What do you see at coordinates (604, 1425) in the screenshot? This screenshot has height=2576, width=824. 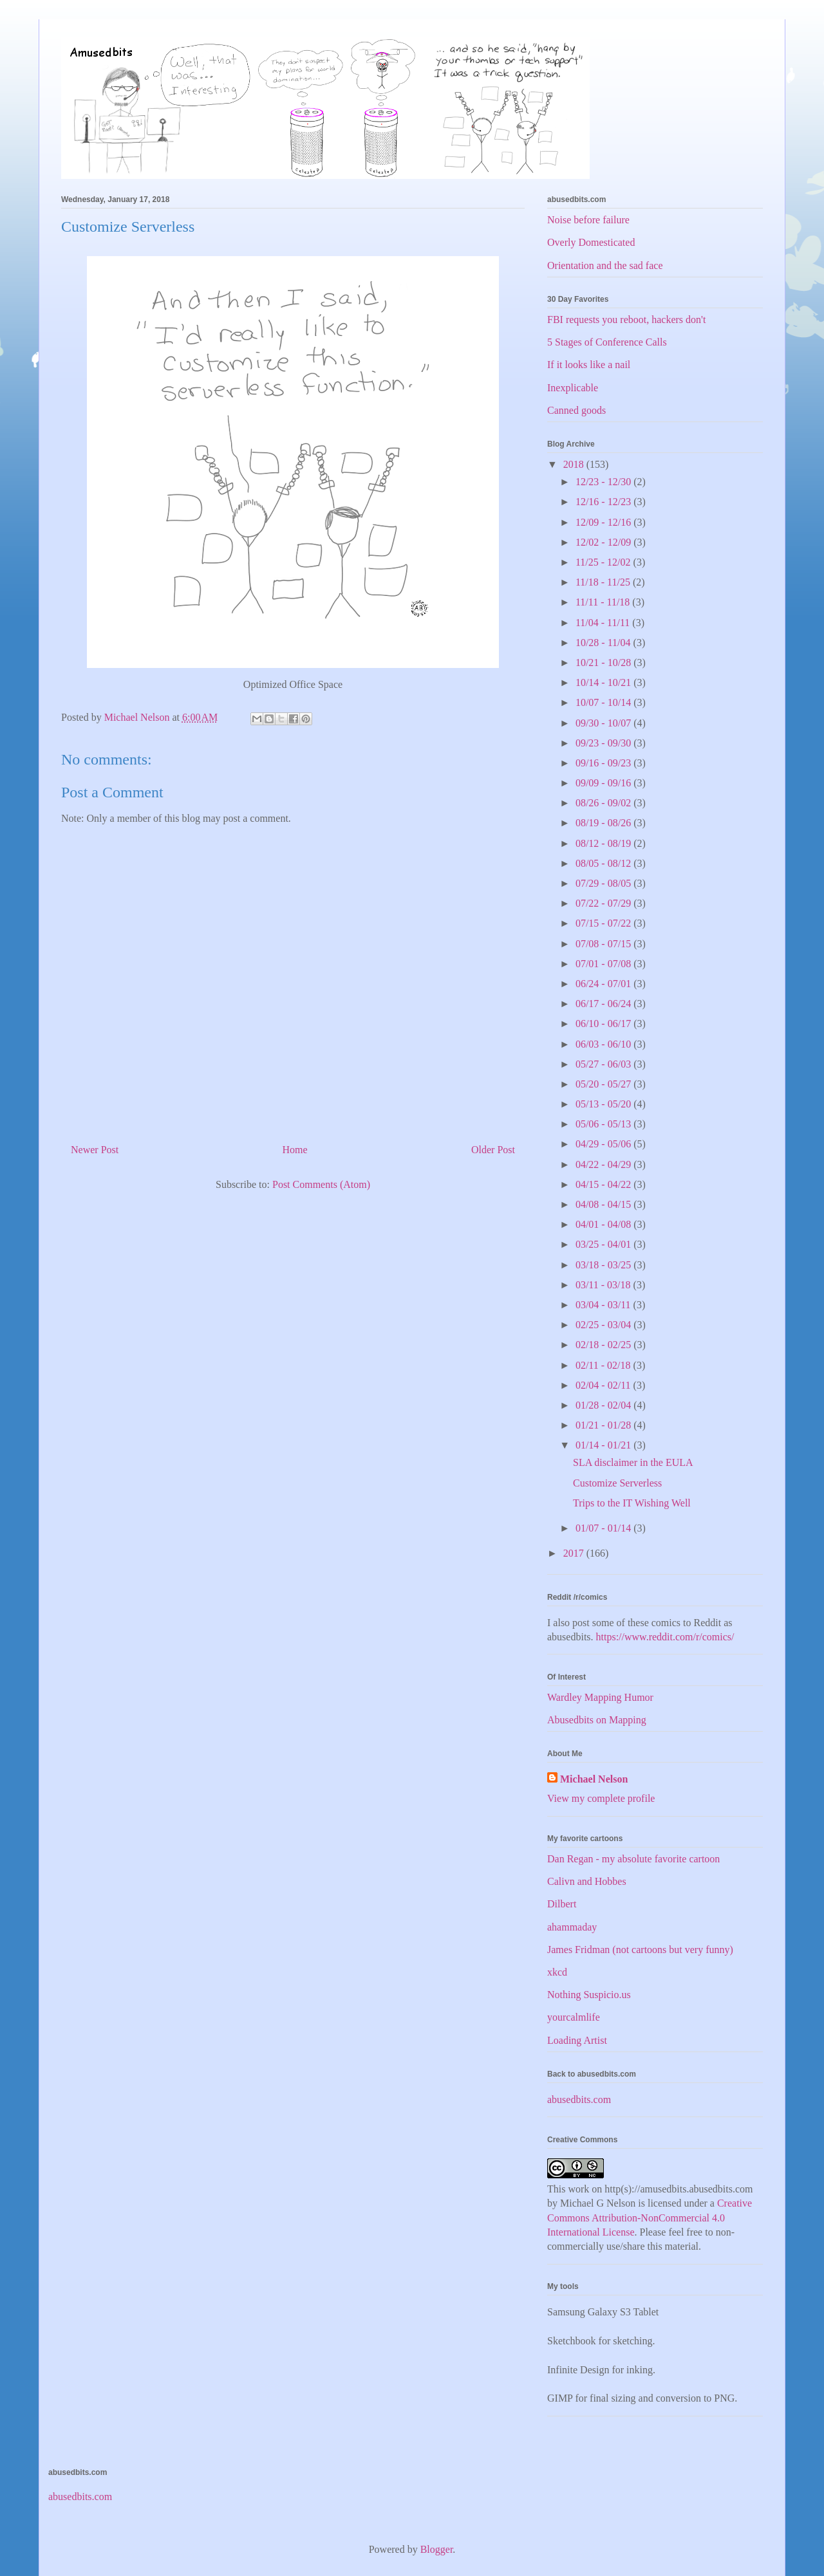 I see `01/21 - 01/28` at bounding box center [604, 1425].